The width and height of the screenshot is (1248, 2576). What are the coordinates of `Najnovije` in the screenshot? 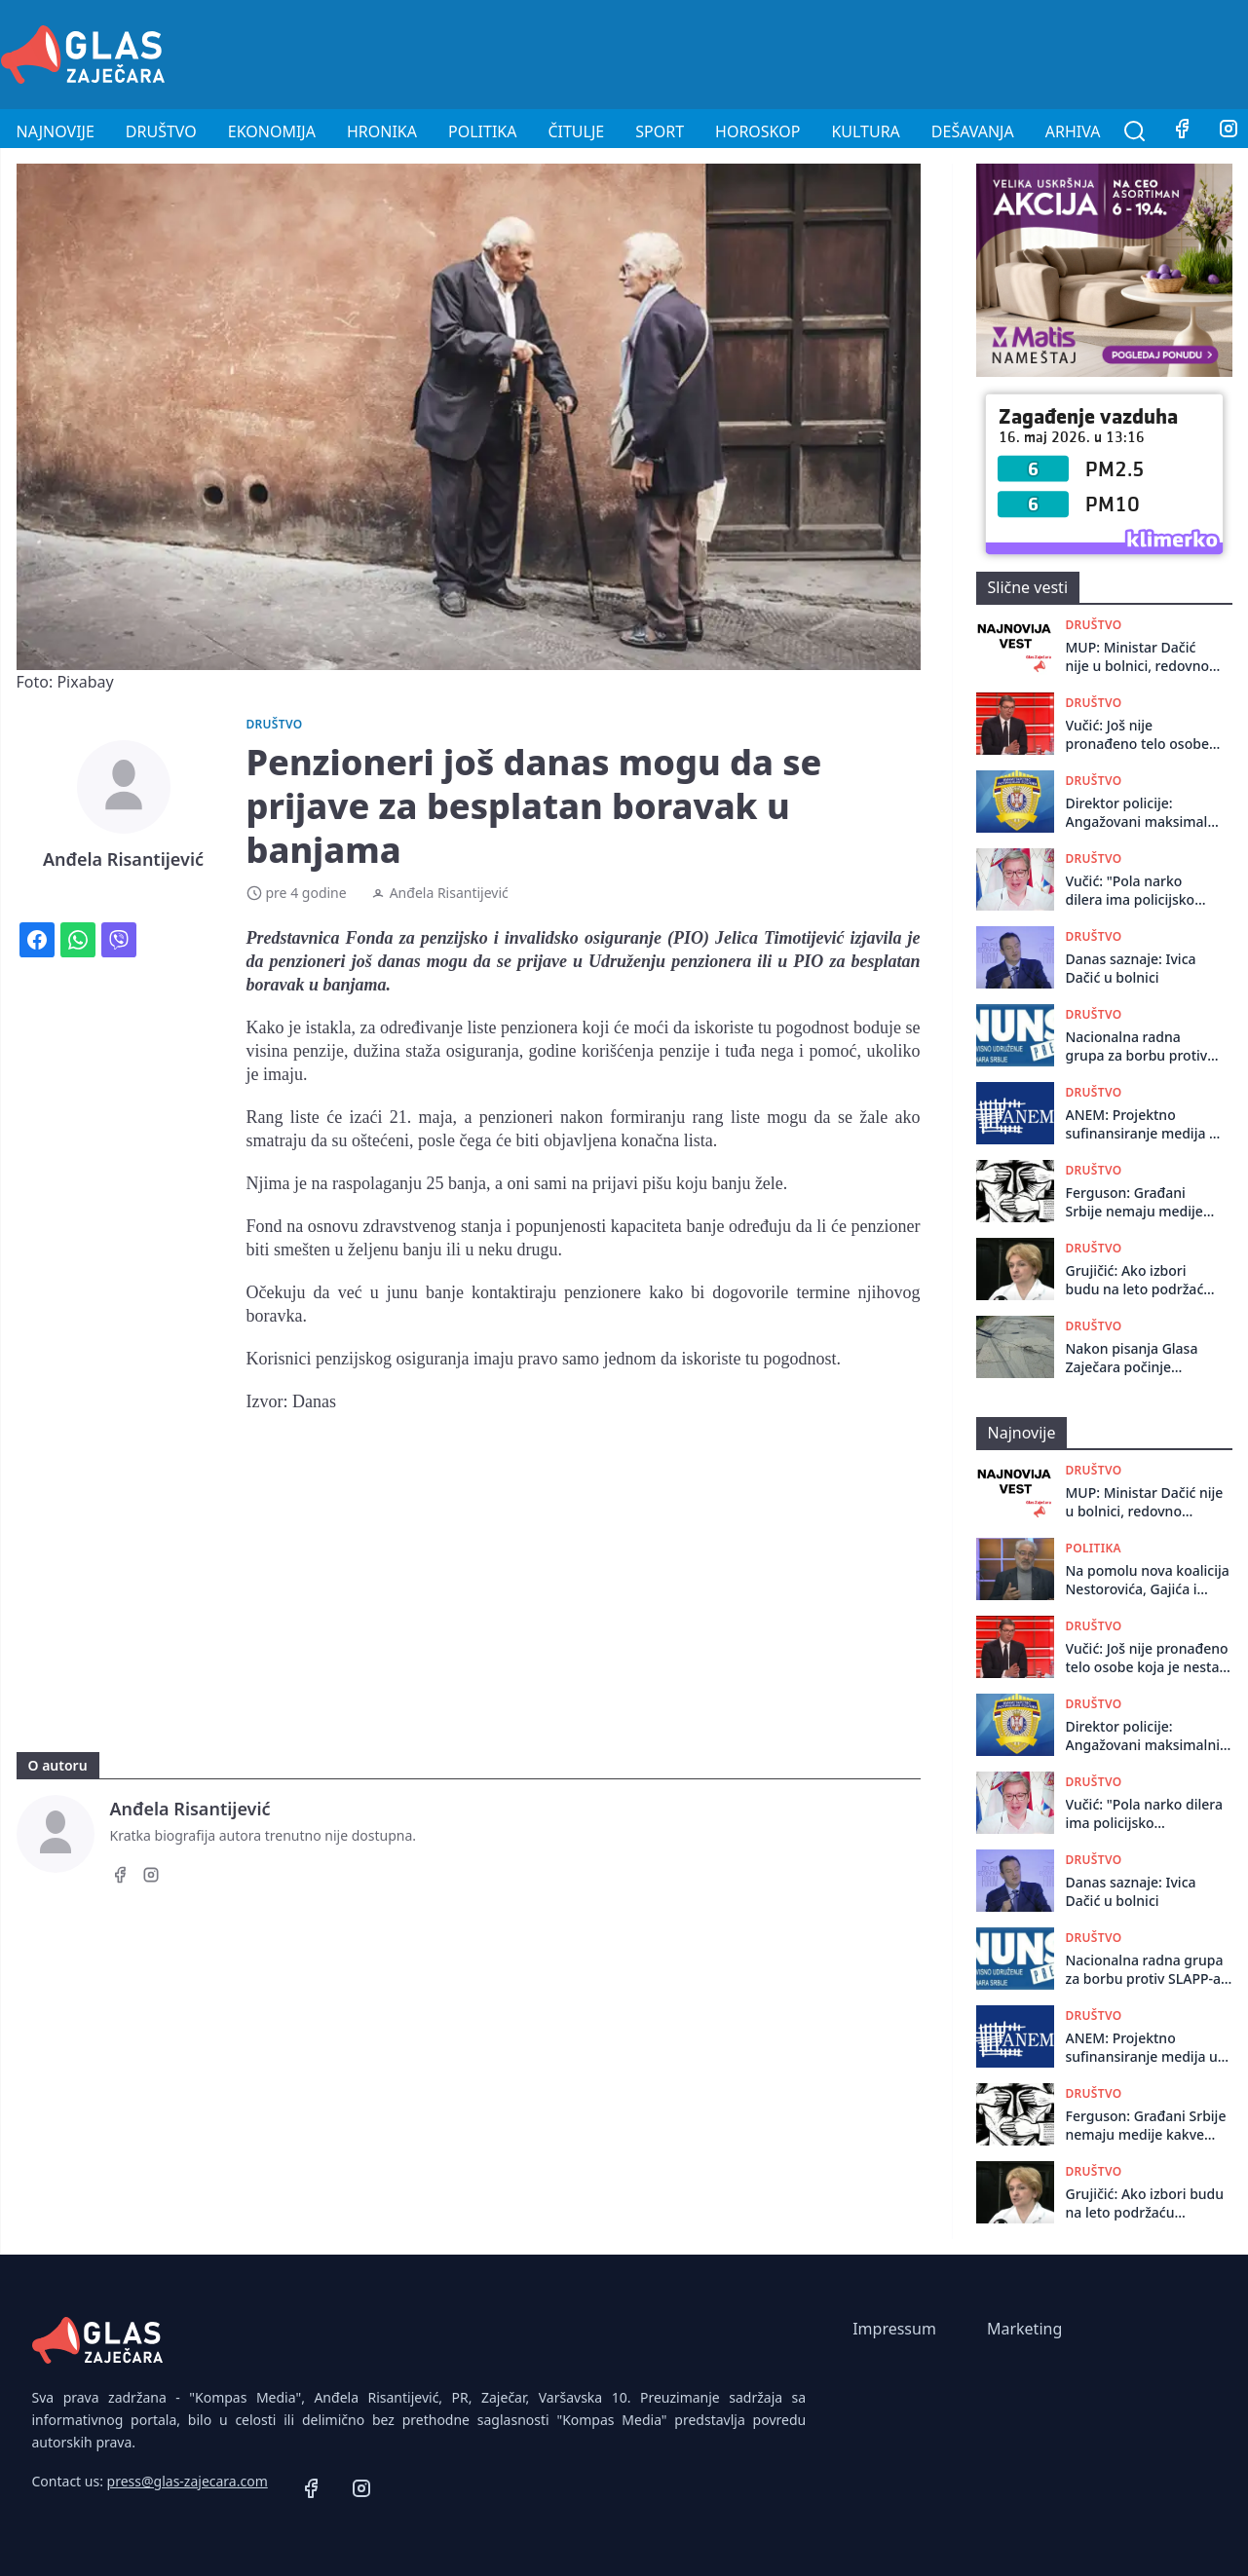 It's located at (56, 131).